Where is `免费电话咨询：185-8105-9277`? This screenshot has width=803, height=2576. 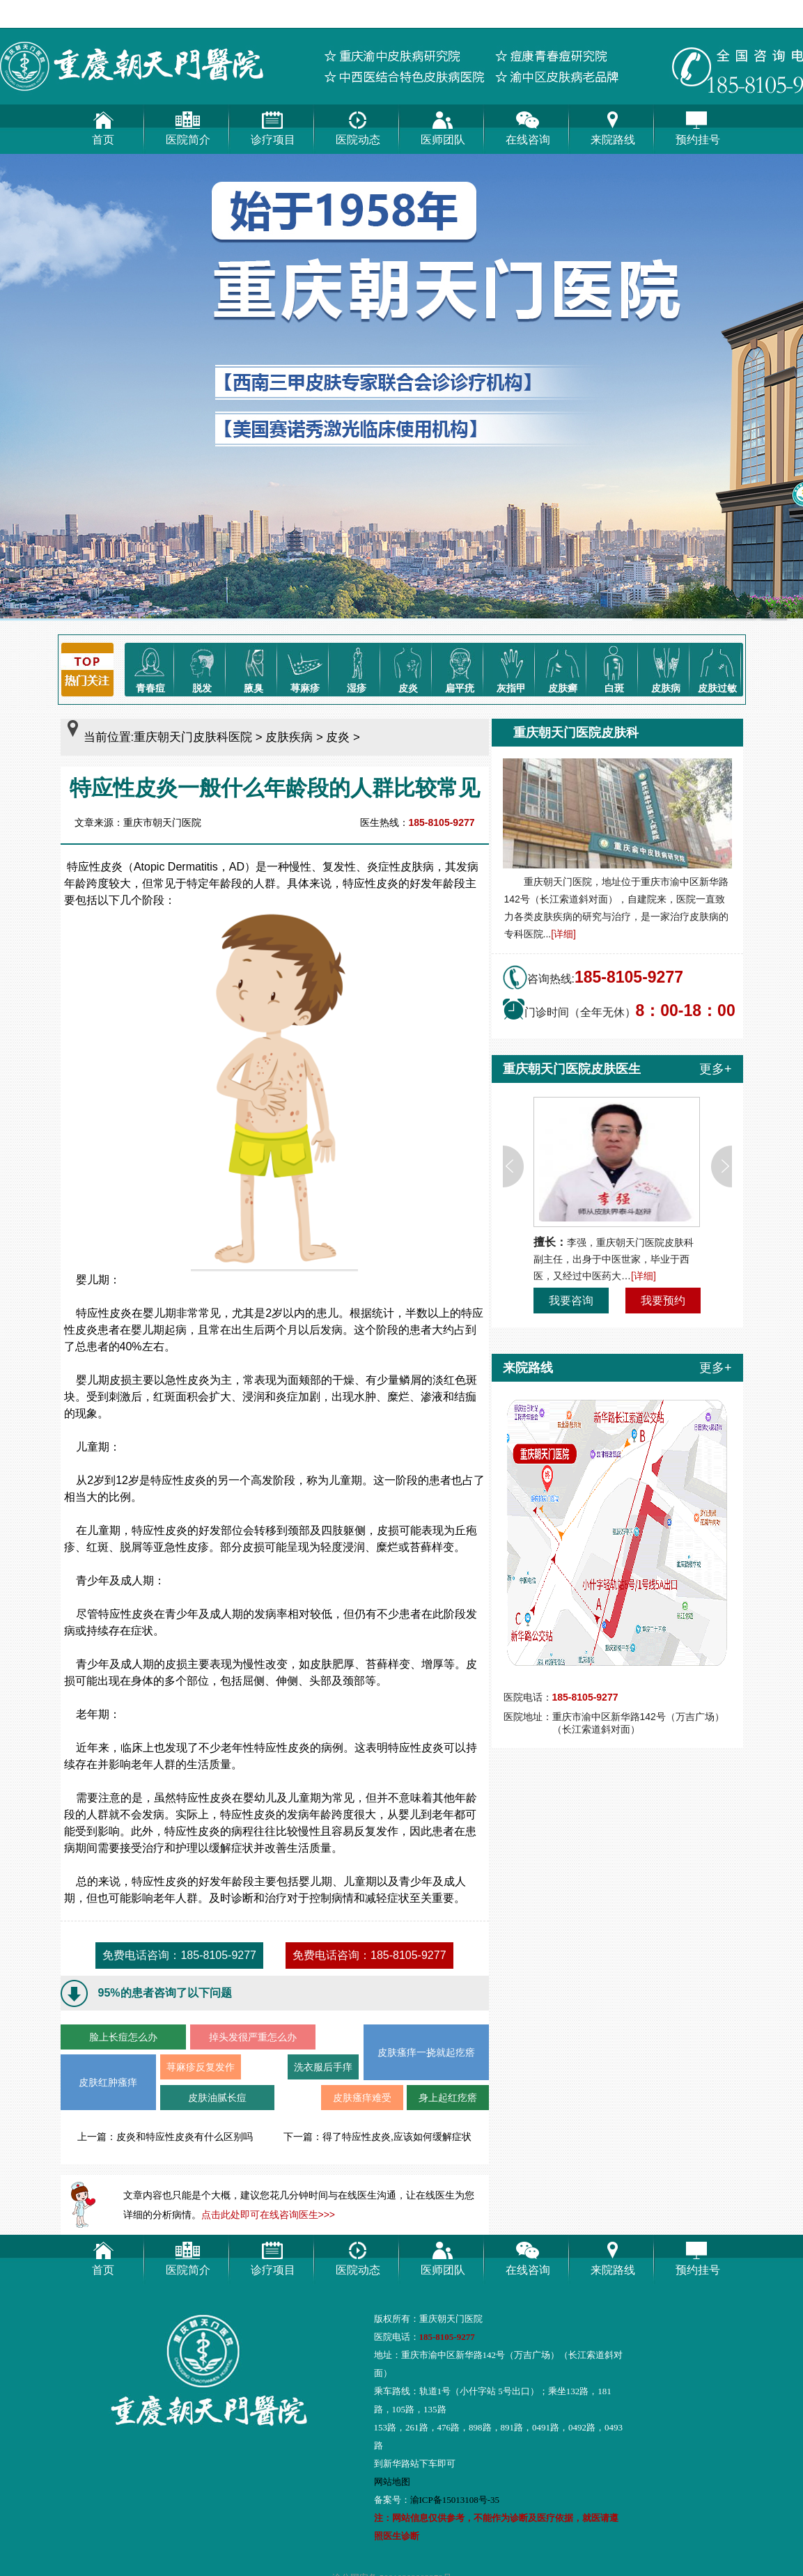 免费电话咨询：185-8105-9277 is located at coordinates (179, 1955).